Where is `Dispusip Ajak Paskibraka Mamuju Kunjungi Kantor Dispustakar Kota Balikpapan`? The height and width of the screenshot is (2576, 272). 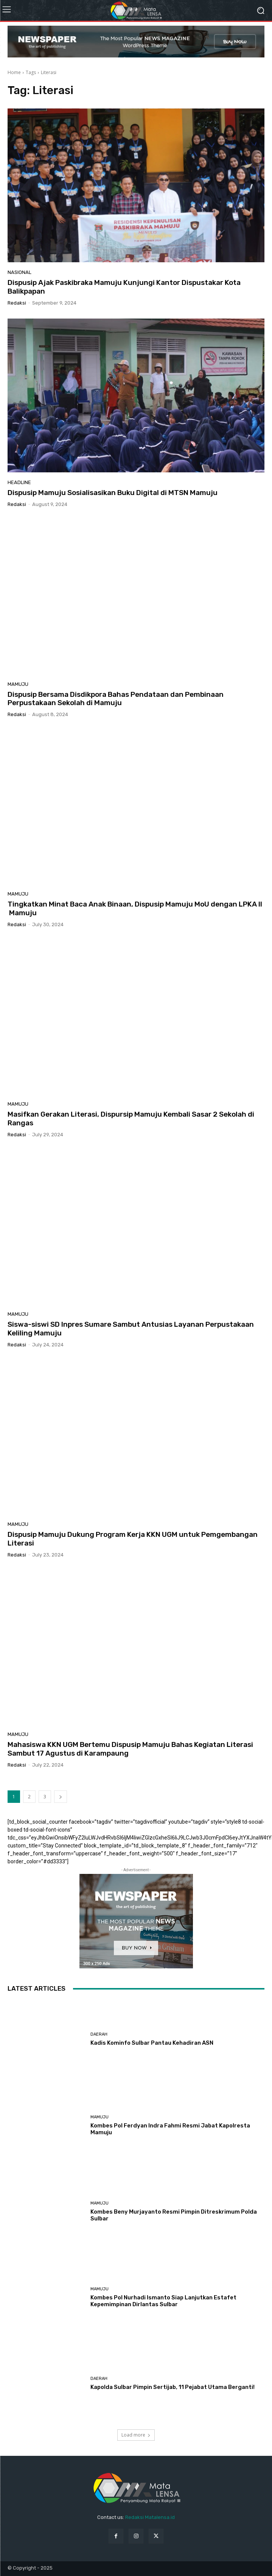 Dispusip Ajak Paskibraka Mamuju Kunjungi Kantor Dispustakar Kota Balikpapan is located at coordinates (124, 287).